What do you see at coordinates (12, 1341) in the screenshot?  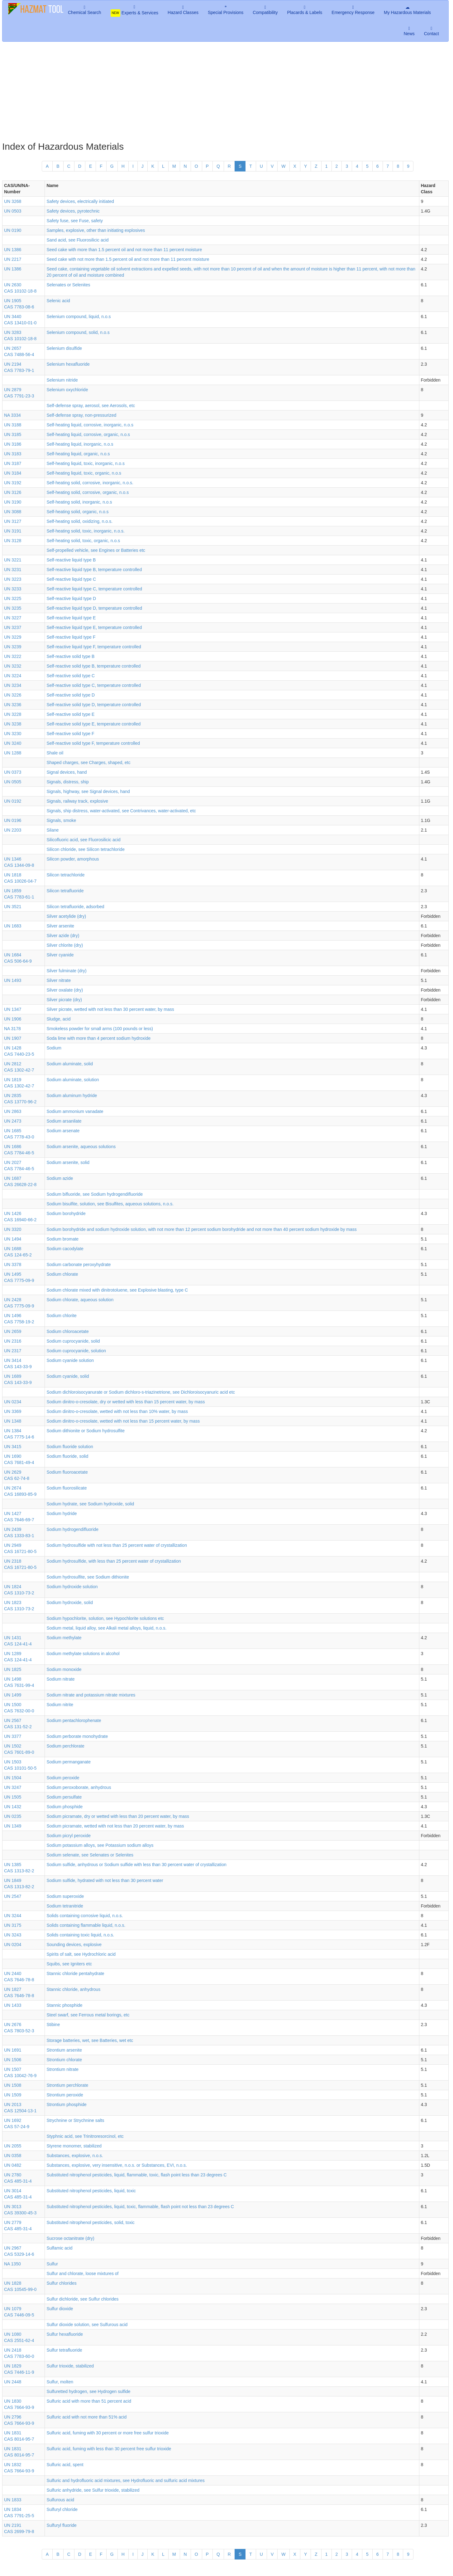 I see `UN 2316` at bounding box center [12, 1341].